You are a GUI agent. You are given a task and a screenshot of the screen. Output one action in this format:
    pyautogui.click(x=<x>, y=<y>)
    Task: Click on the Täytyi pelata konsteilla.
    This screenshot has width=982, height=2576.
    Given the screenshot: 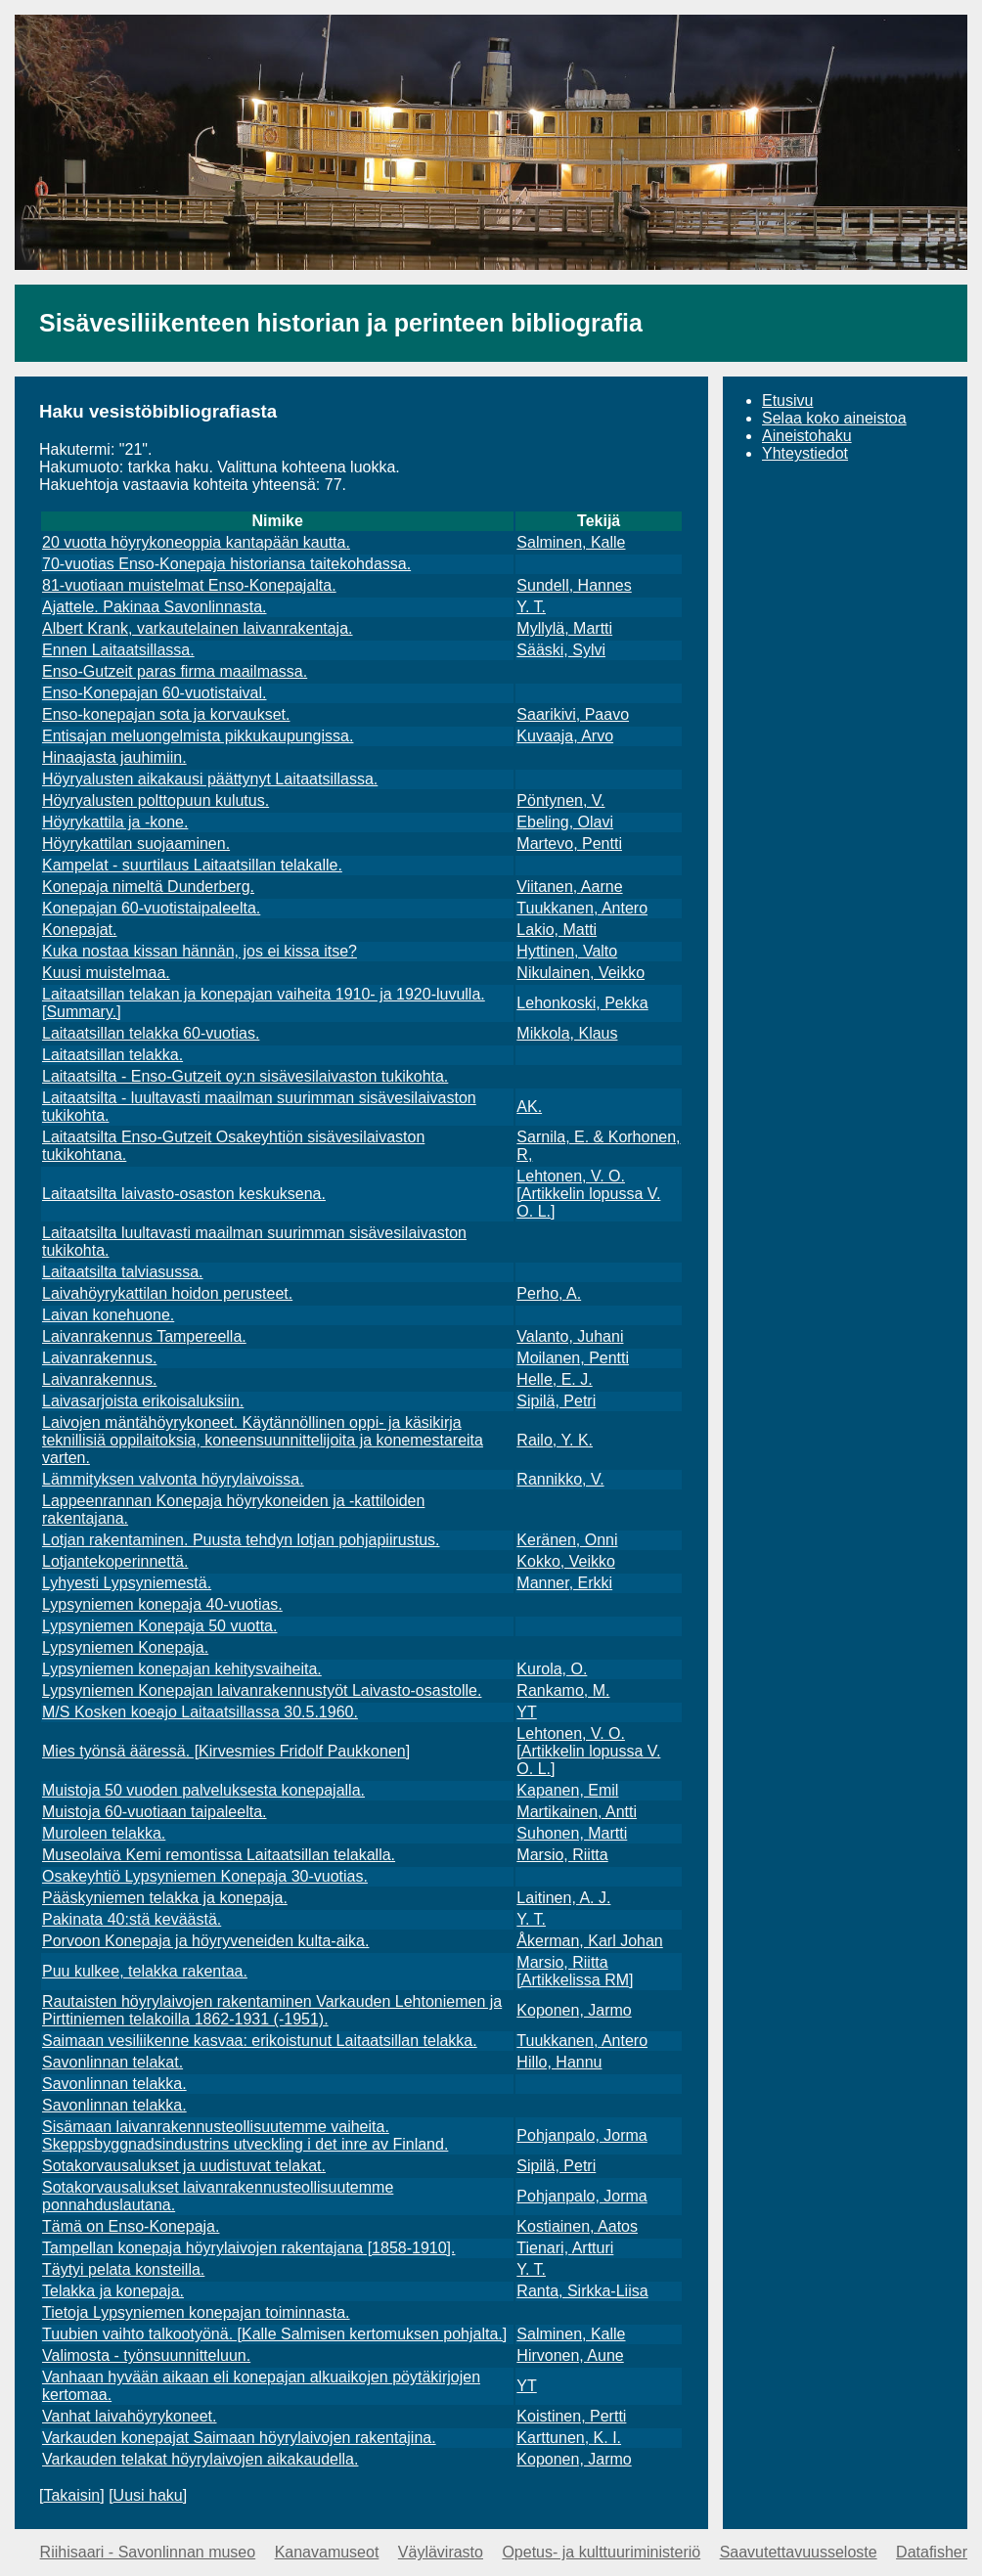 What is the action you would take?
    pyautogui.click(x=123, y=2269)
    